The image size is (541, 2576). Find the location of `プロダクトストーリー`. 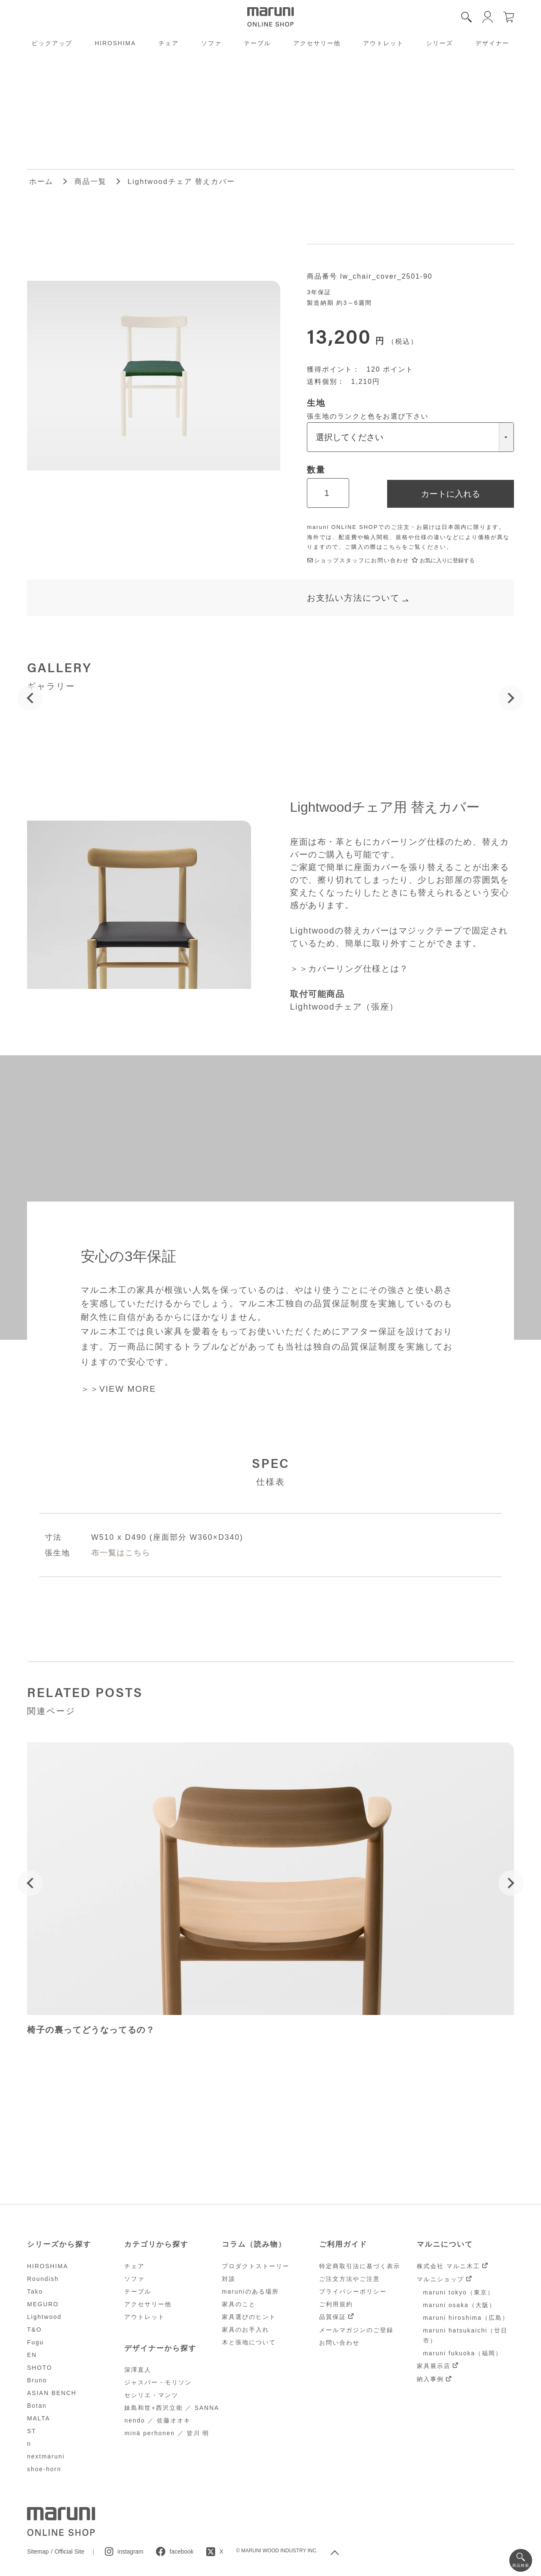

プロダクトストーリー is located at coordinates (256, 2266).